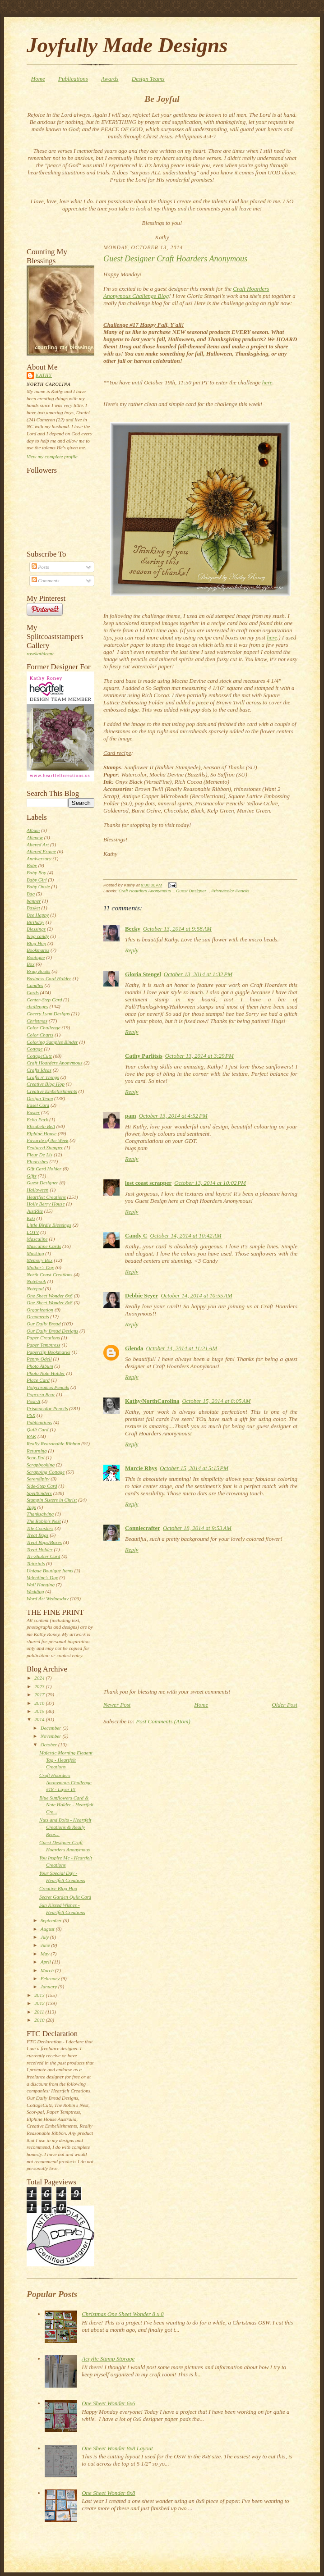 The image size is (324, 2576). I want to click on April, so click(46, 1961).